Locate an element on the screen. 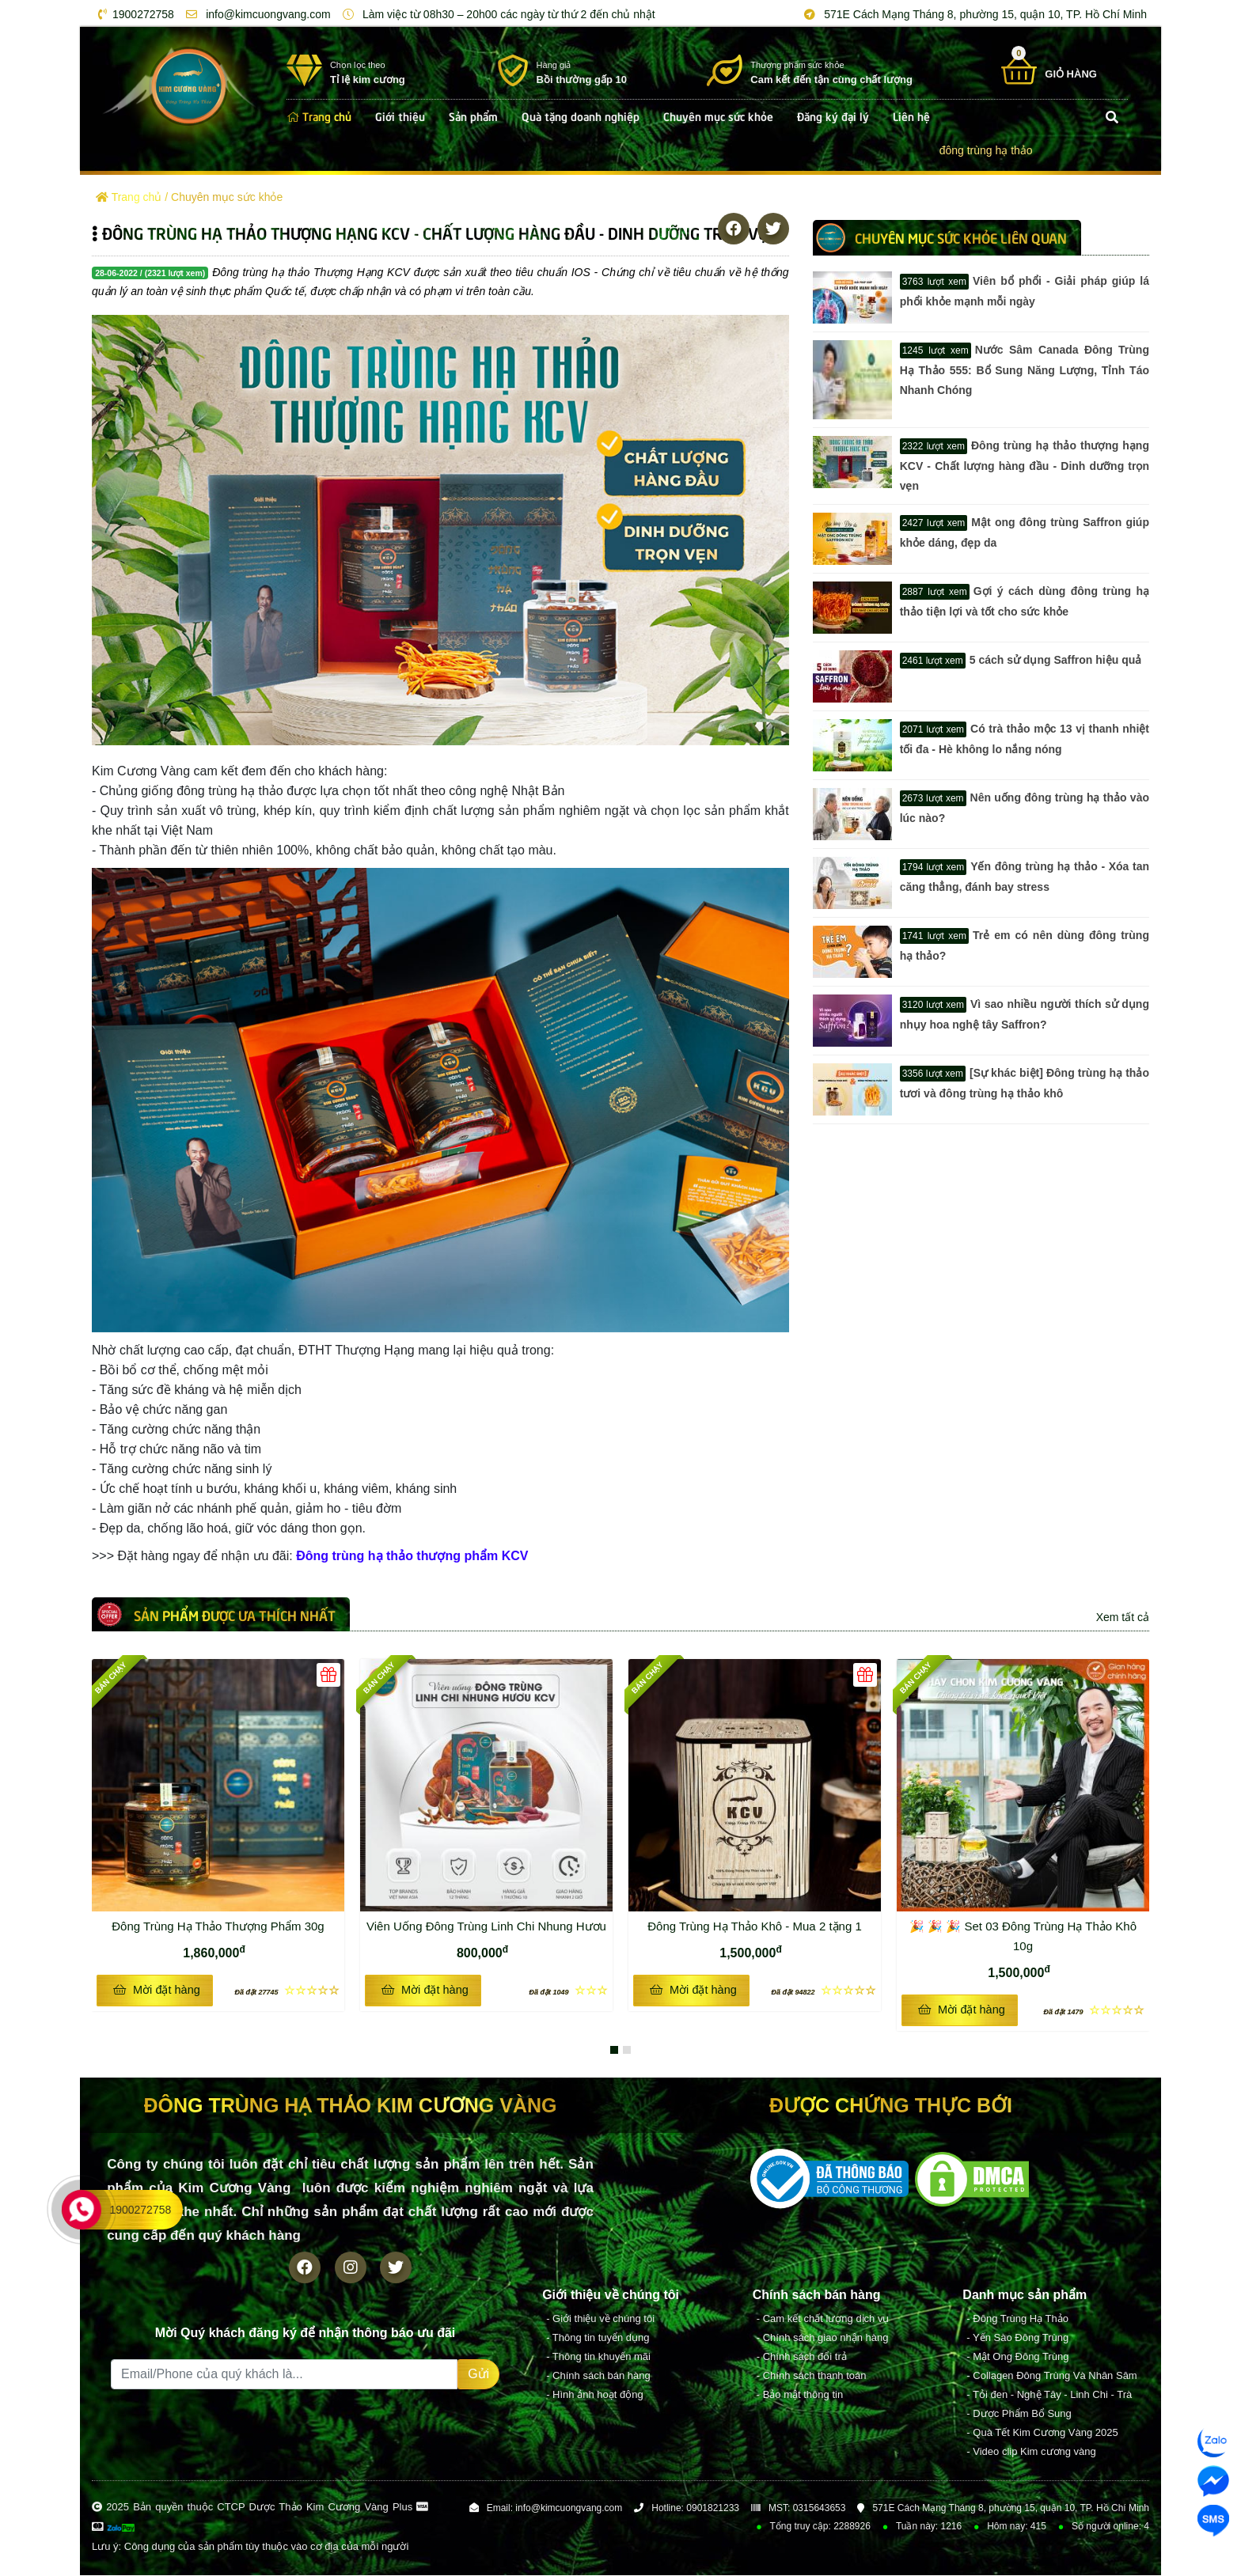 The width and height of the screenshot is (1241, 2576). ☆☆☆☆☆ is located at coordinates (287, 1990).